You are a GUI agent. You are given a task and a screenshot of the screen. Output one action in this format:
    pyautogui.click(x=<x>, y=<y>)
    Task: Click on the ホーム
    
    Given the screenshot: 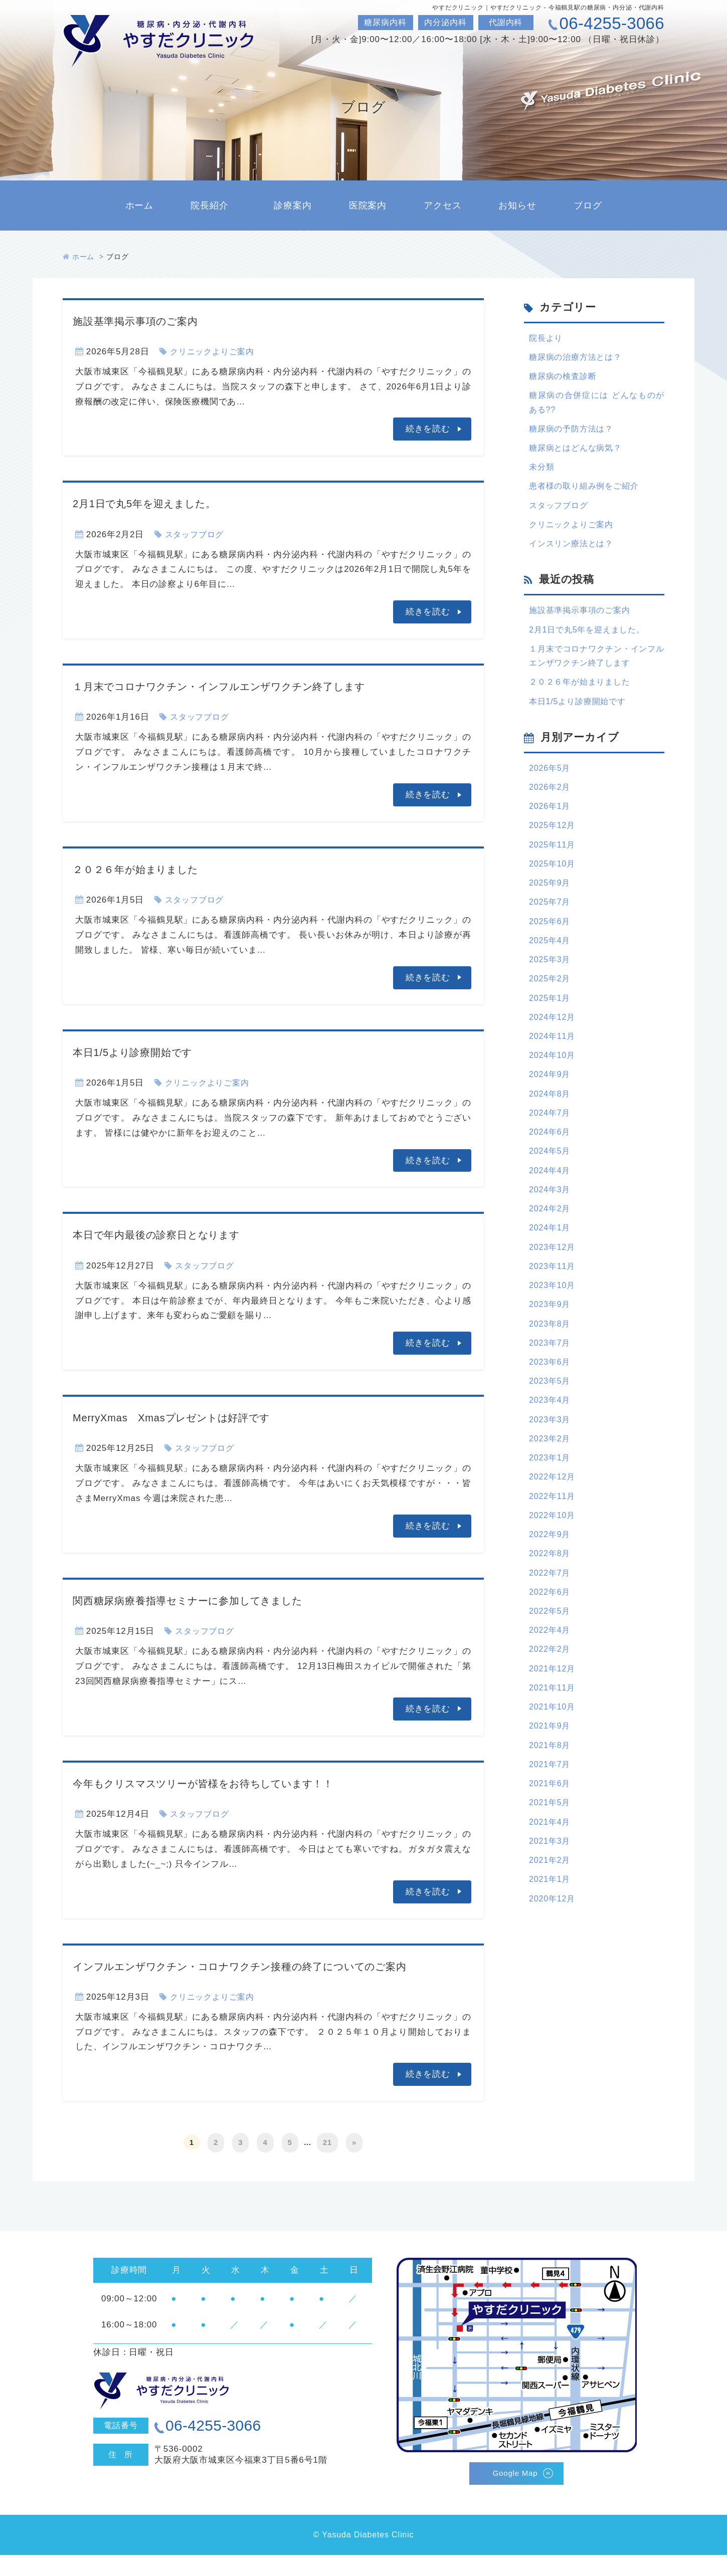 What is the action you would take?
    pyautogui.click(x=139, y=205)
    